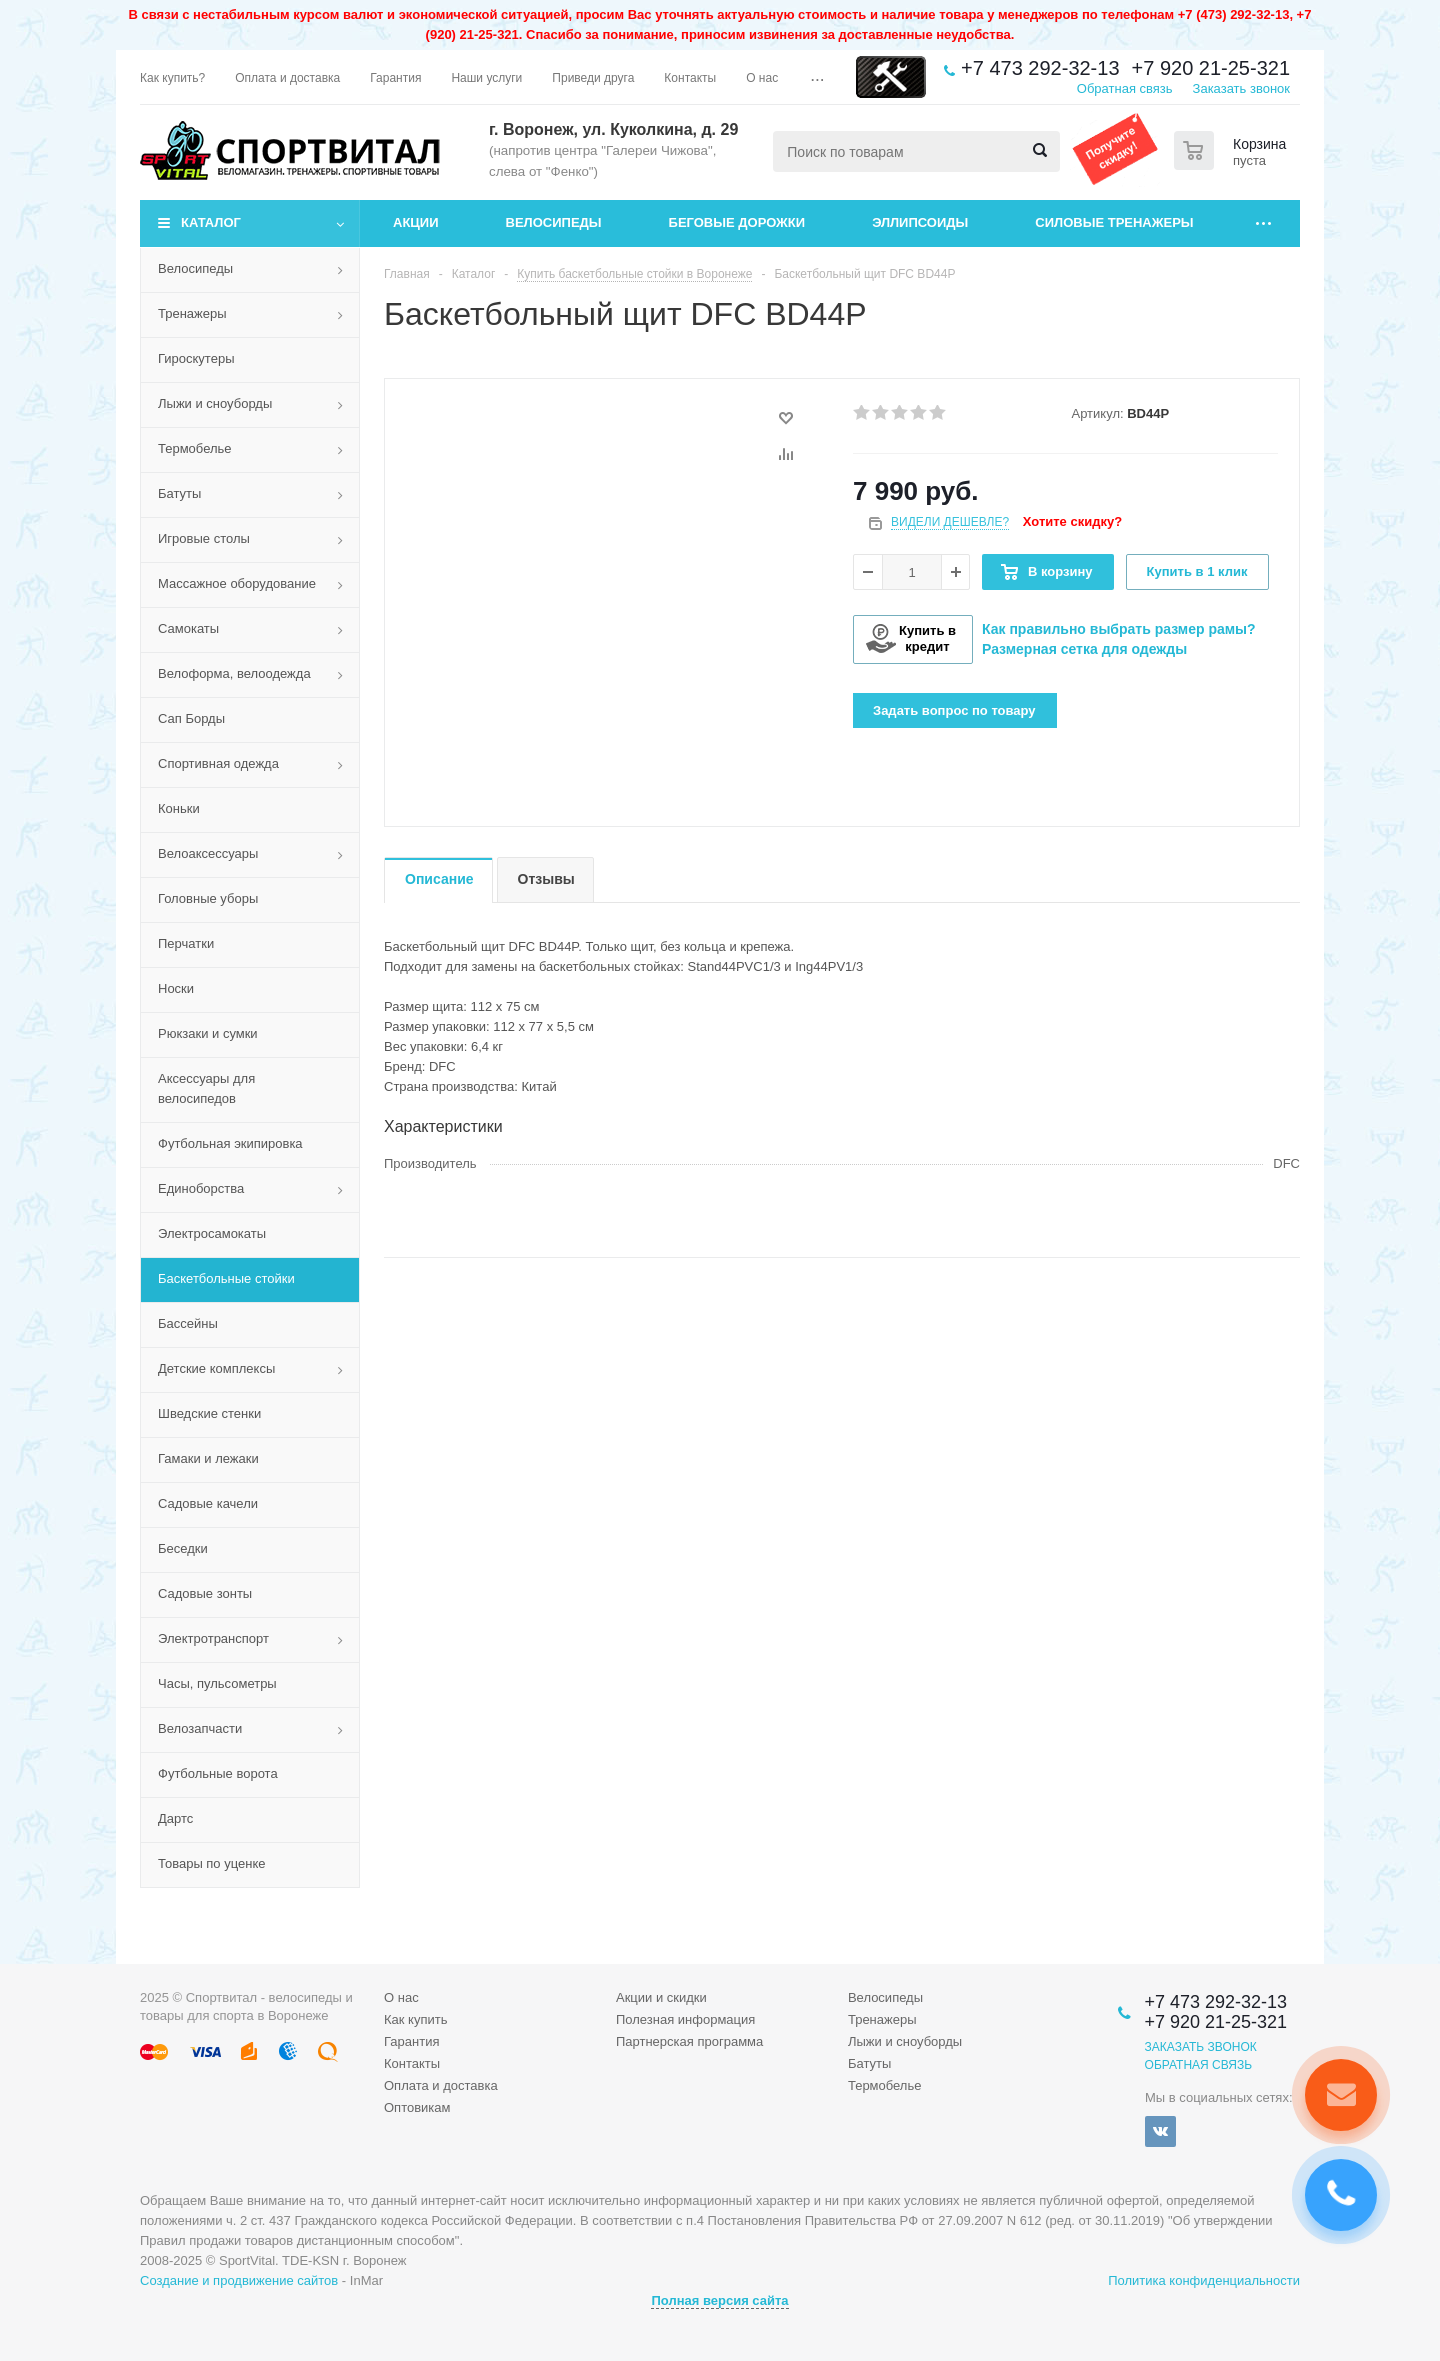 The height and width of the screenshot is (2361, 1440). Describe the element at coordinates (213, 1638) in the screenshot. I see `Электротранспорт` at that location.